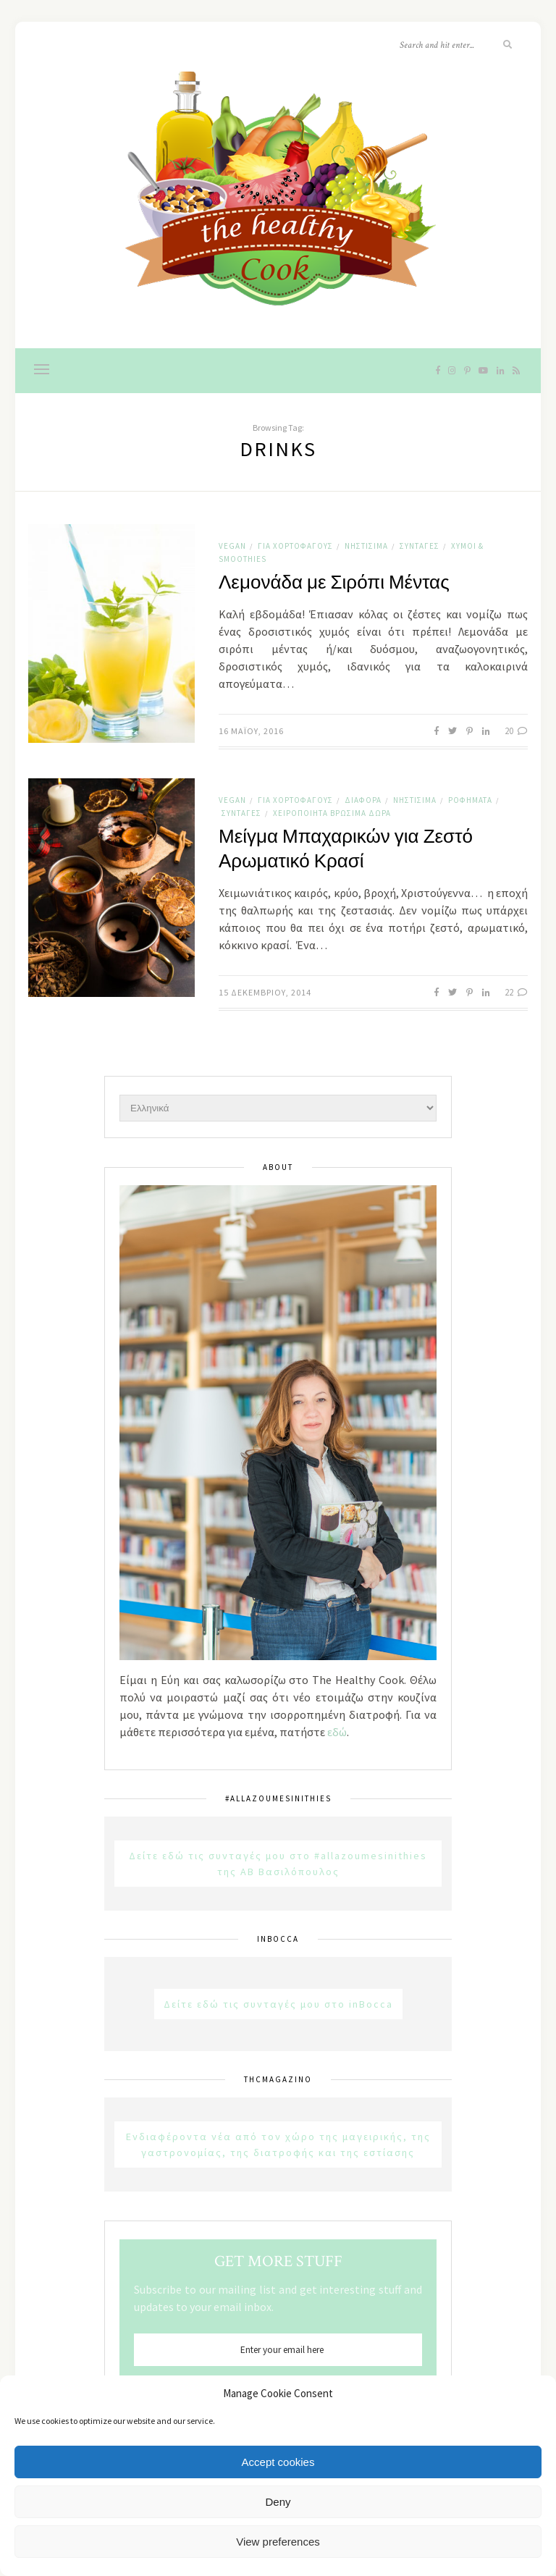 The width and height of the screenshot is (556, 2576). What do you see at coordinates (516, 992) in the screenshot?
I see `22` at bounding box center [516, 992].